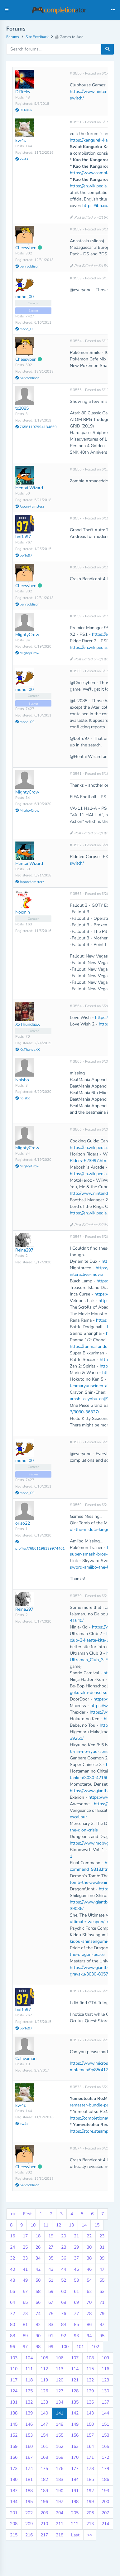 The image size is (120, 2576). What do you see at coordinates (76, 2302) in the screenshot?
I see `69` at bounding box center [76, 2302].